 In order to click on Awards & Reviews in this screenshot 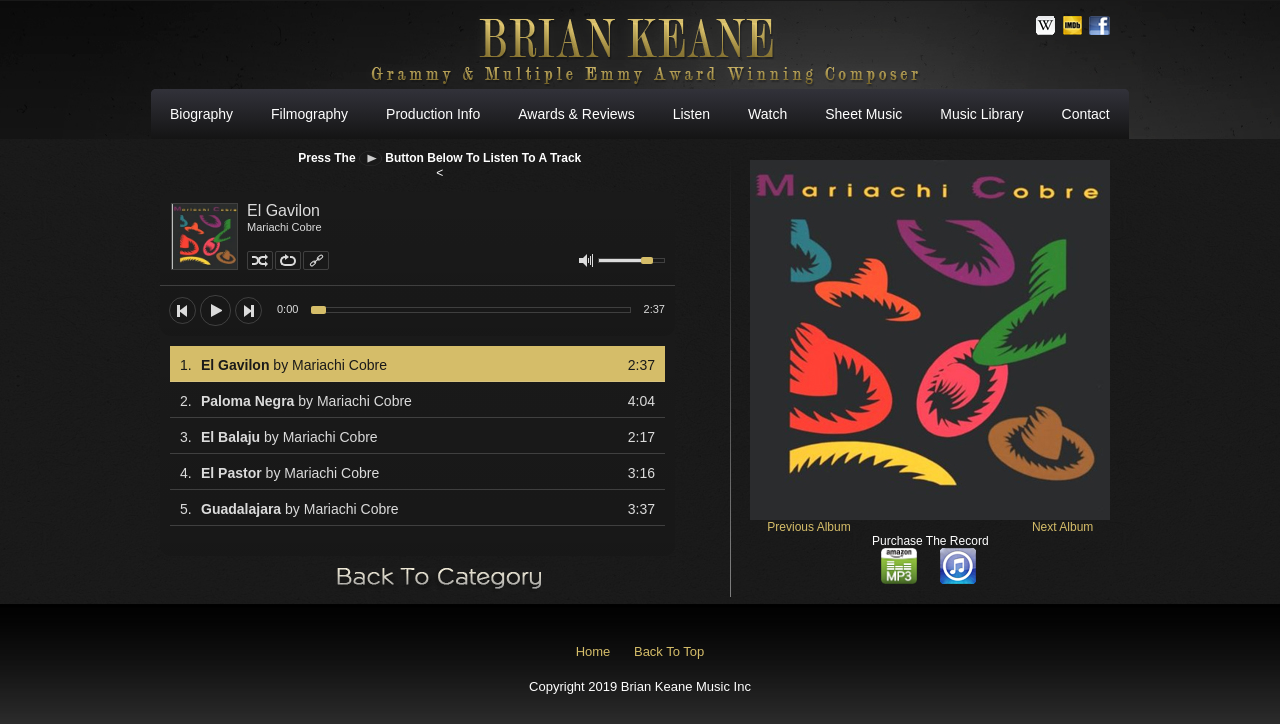, I will do `click(576, 114)`.